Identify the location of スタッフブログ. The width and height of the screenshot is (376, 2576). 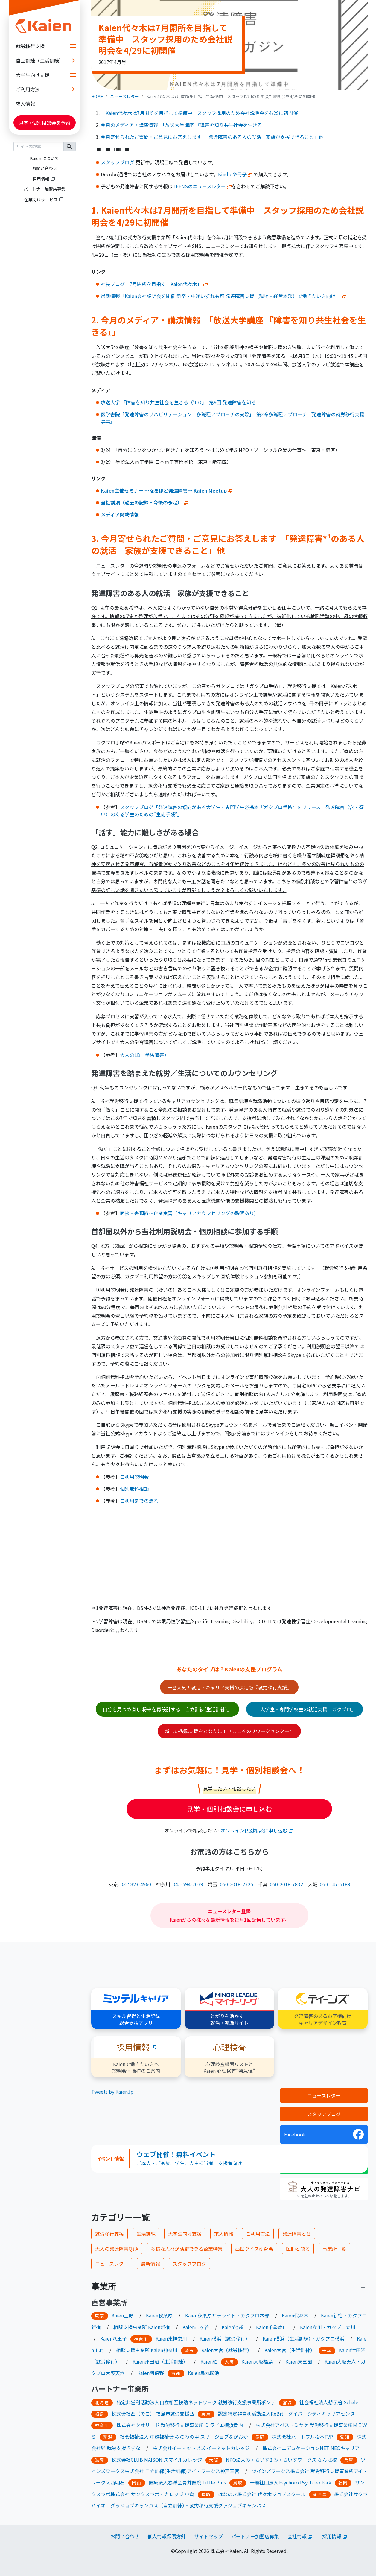
(117, 162).